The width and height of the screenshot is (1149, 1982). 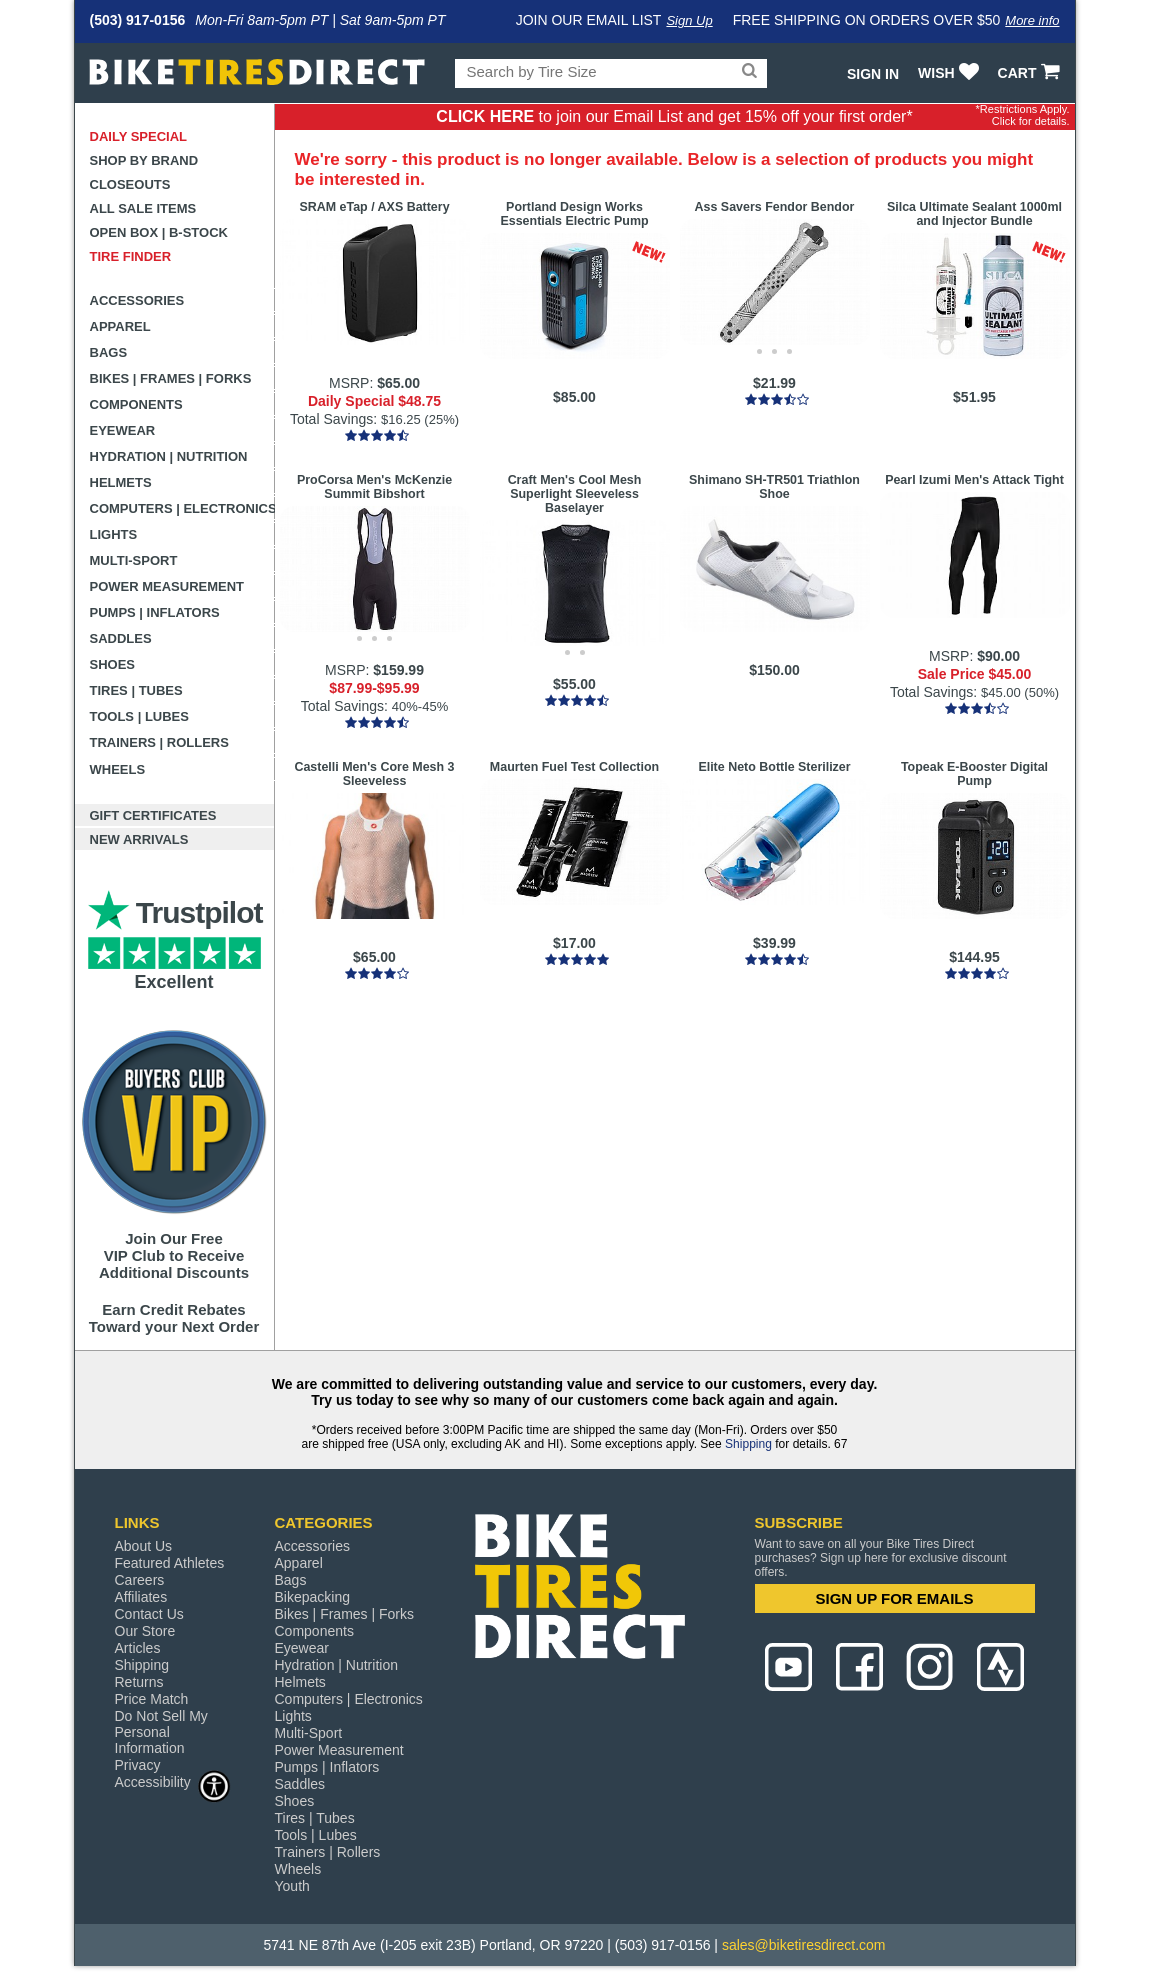 I want to click on Multi-Sport, so click(x=134, y=560).